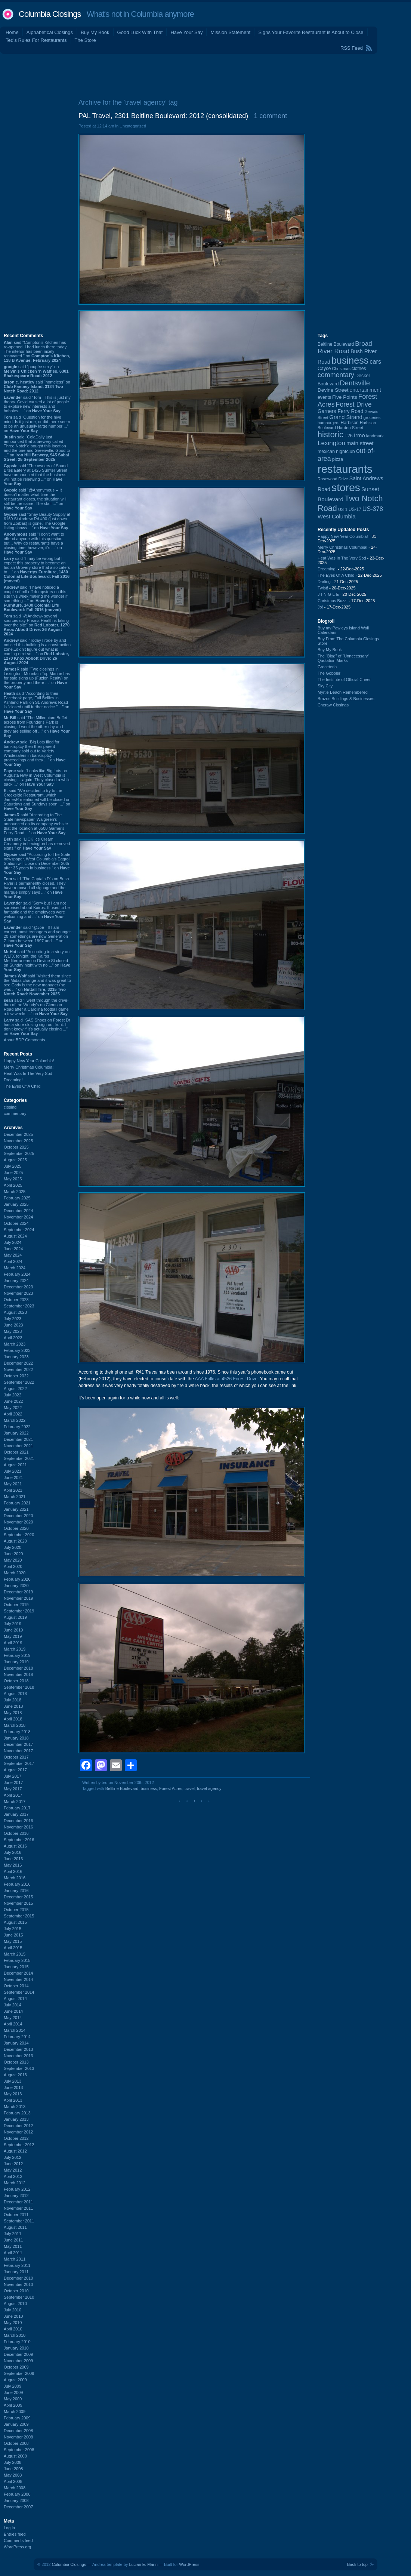 This screenshot has width=411, height=2576. Describe the element at coordinates (16, 2424) in the screenshot. I see `January 2009` at that location.